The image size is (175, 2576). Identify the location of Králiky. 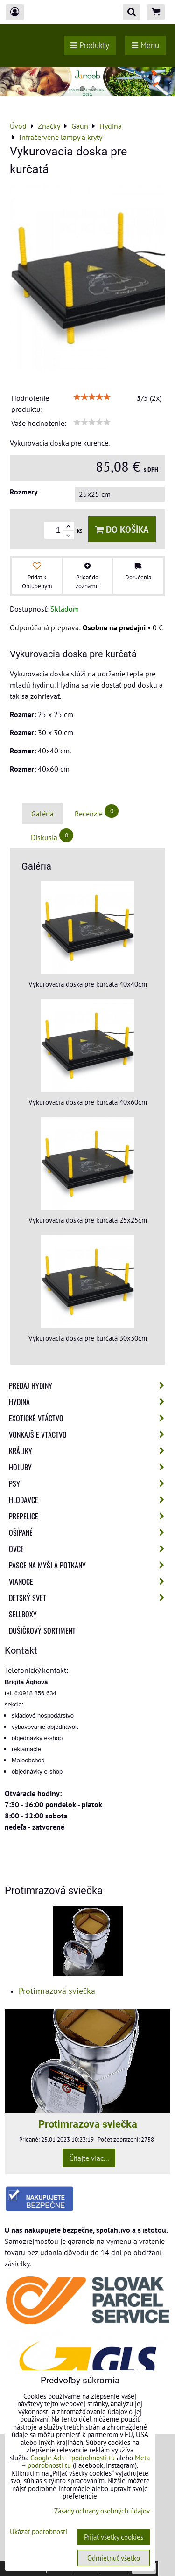
(89, 1451).